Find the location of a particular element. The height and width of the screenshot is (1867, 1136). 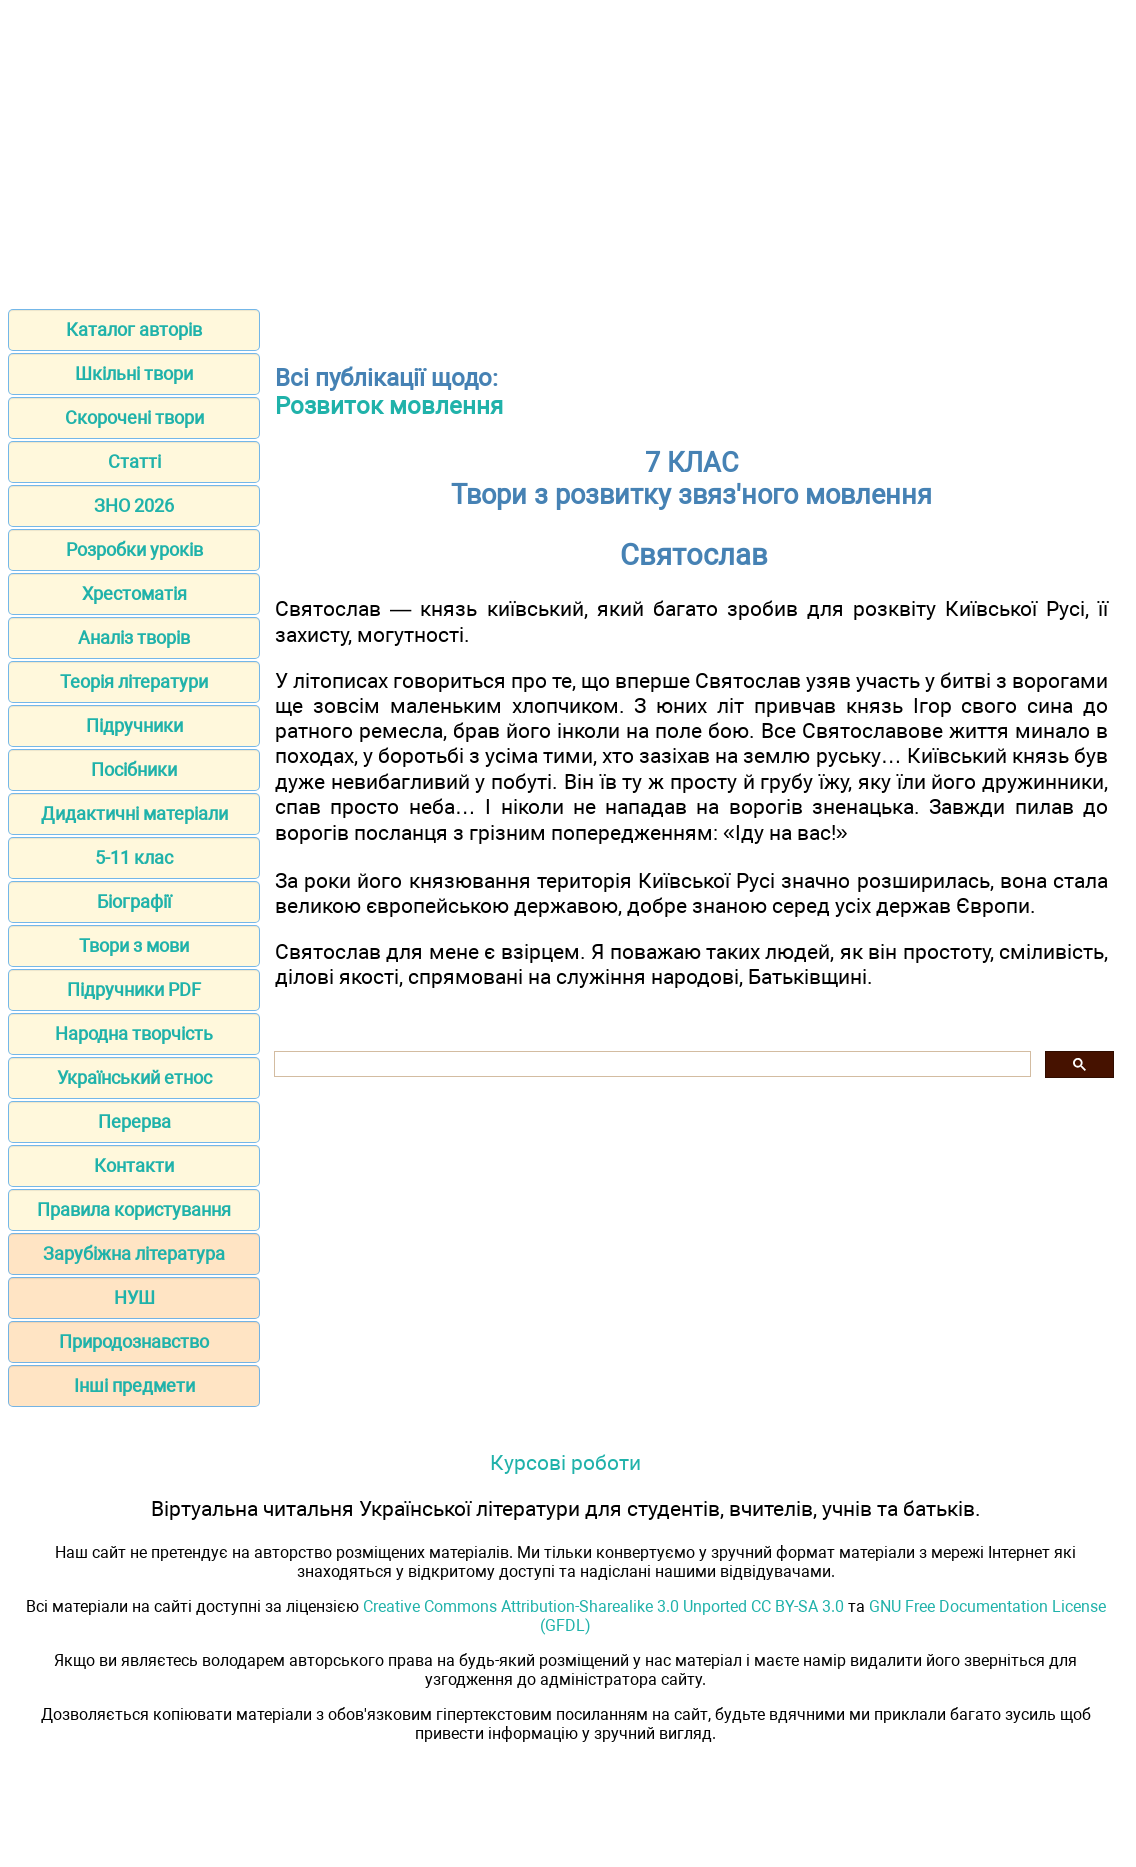

Скорочені твори is located at coordinates (134, 417).